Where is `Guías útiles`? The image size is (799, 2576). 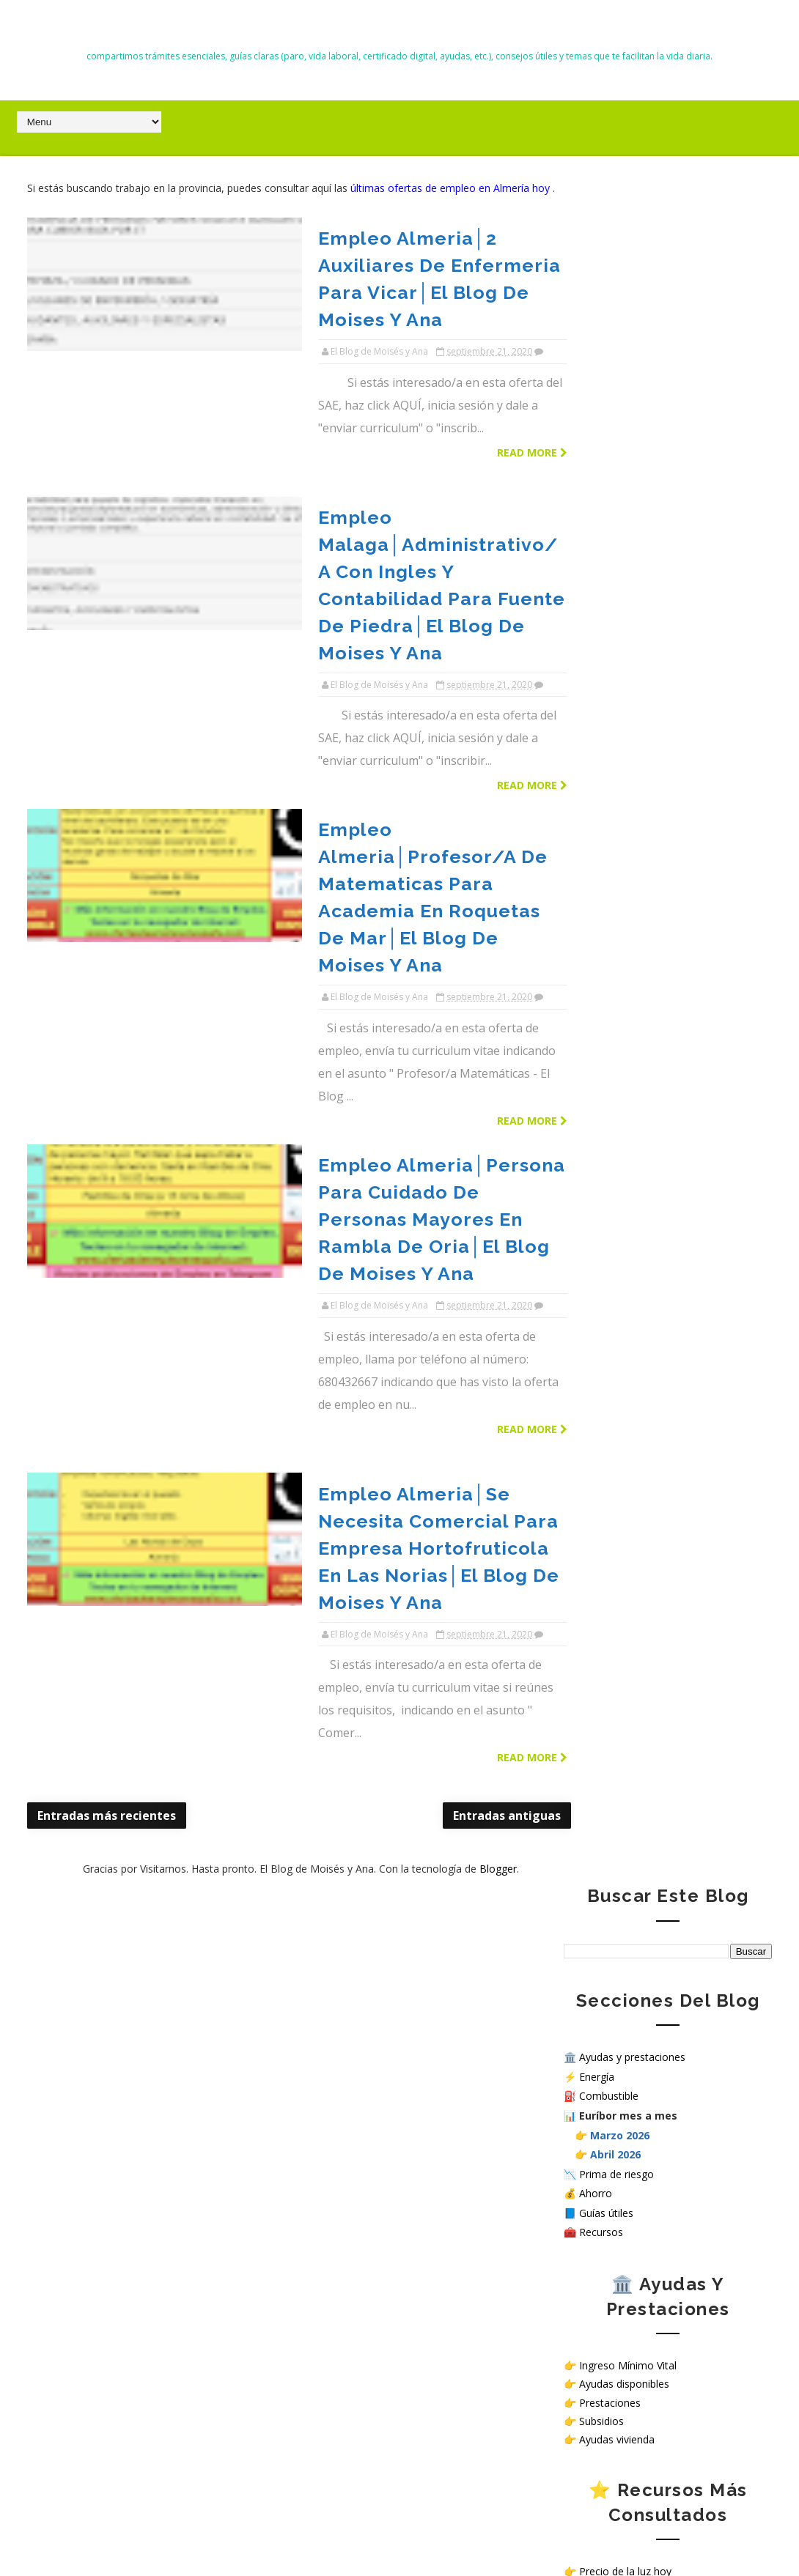
Guías útiles is located at coordinates (606, 506).